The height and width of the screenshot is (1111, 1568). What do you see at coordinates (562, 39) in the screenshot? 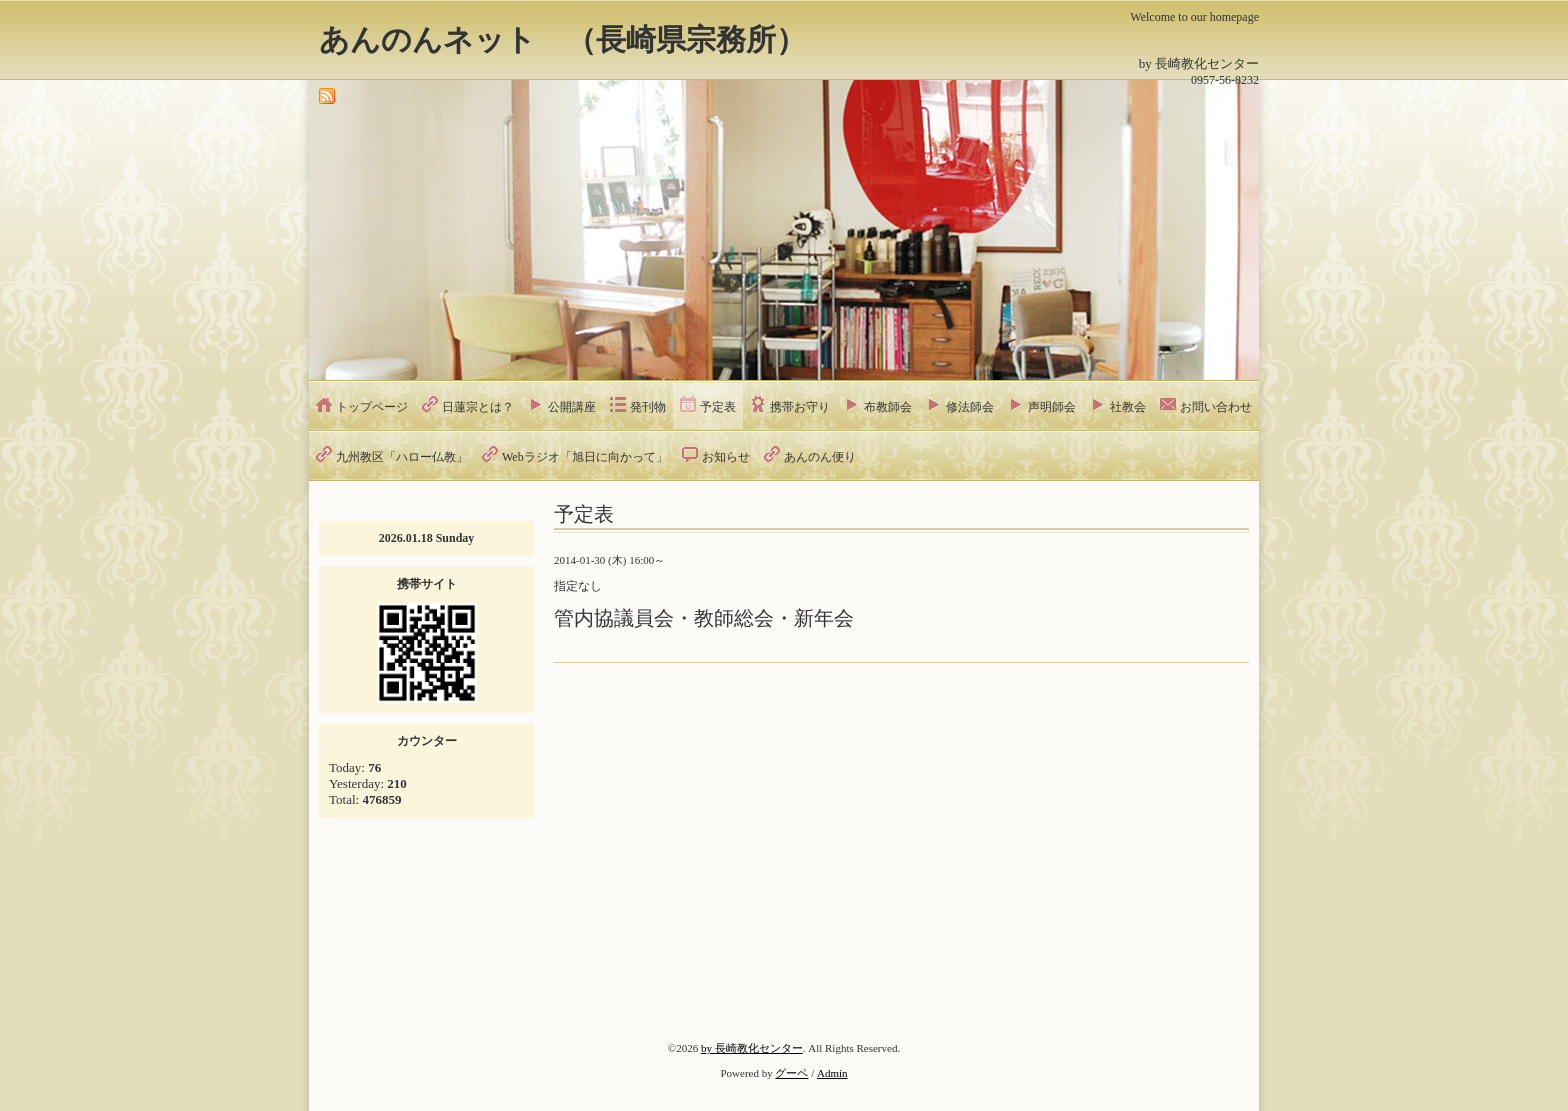
I see `あんのんネット （長崎県宗務所）` at bounding box center [562, 39].